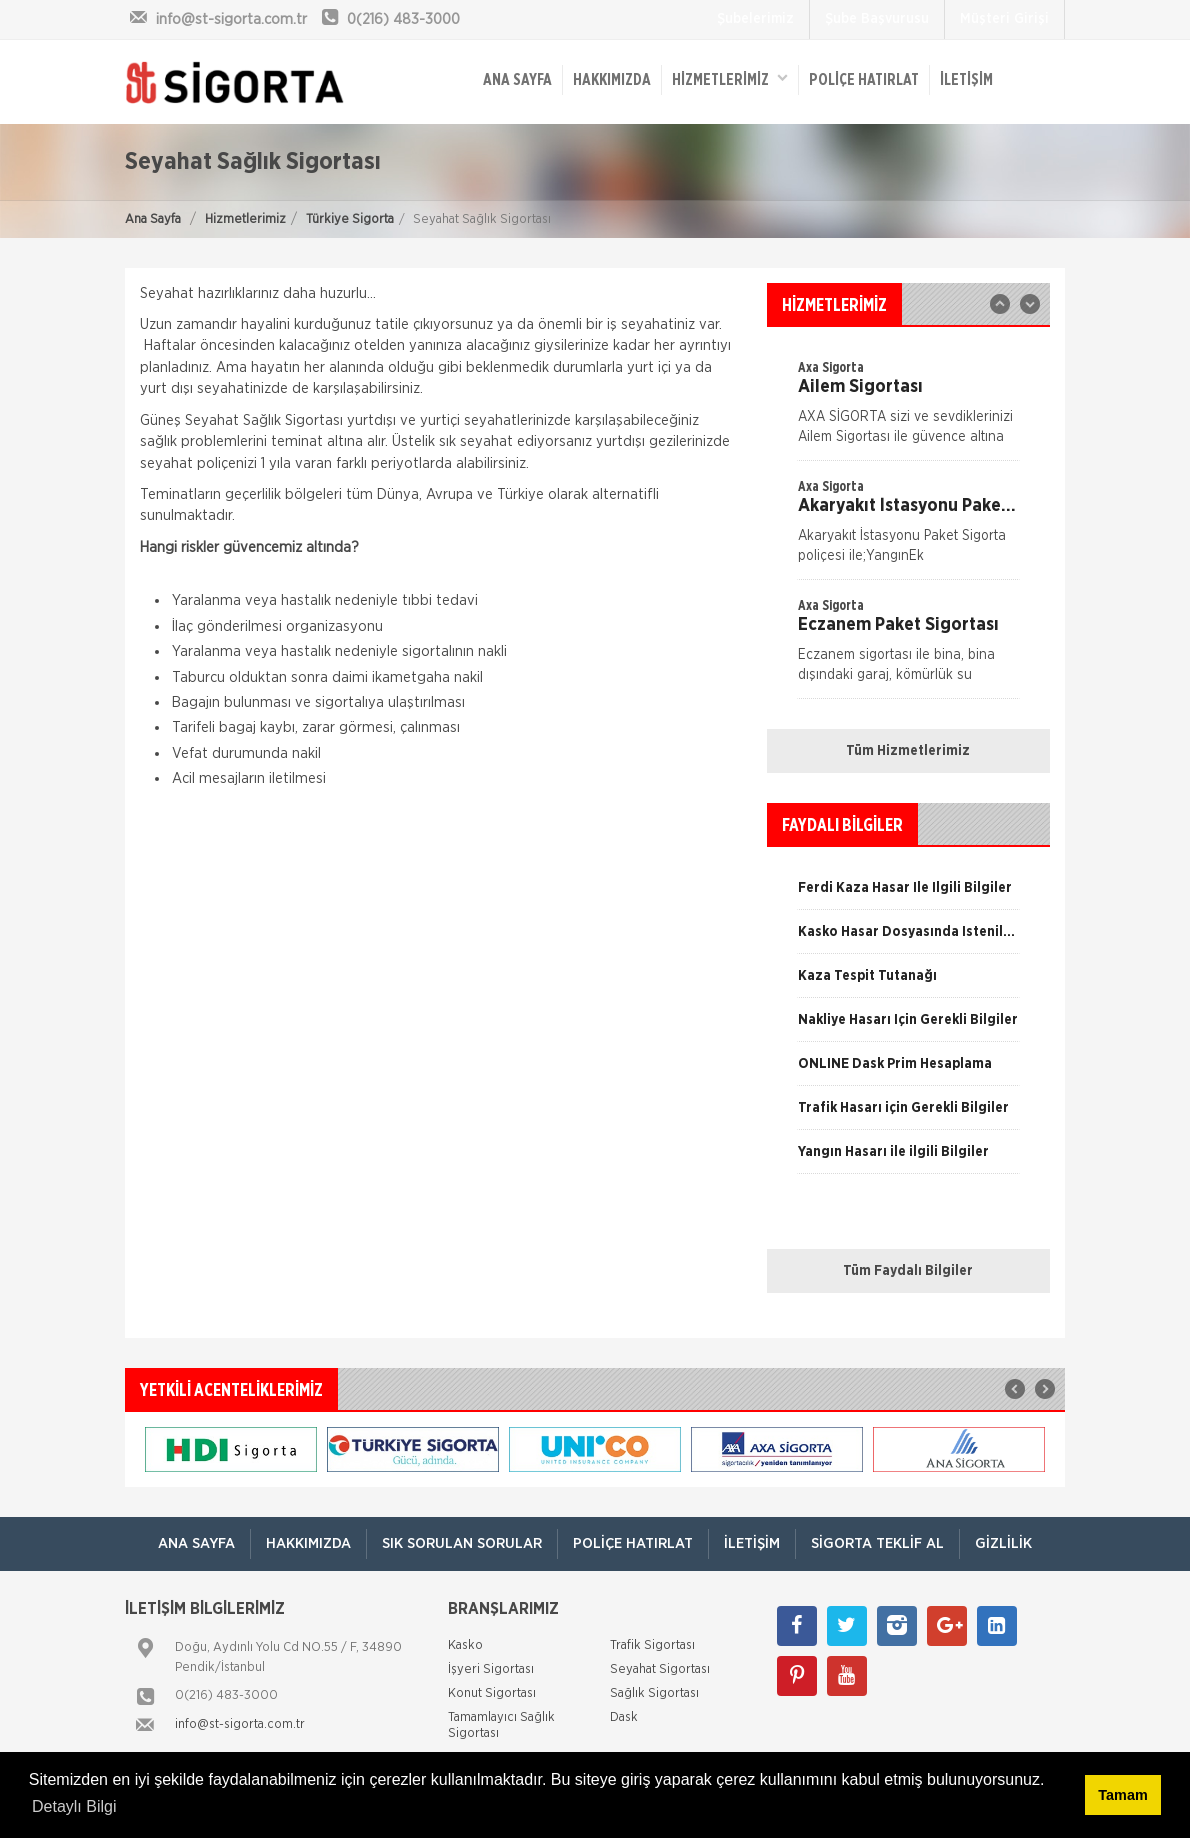 Image resolution: width=1190 pixels, height=1838 pixels. What do you see at coordinates (245, 219) in the screenshot?
I see `Hizmetlerimiz` at bounding box center [245, 219].